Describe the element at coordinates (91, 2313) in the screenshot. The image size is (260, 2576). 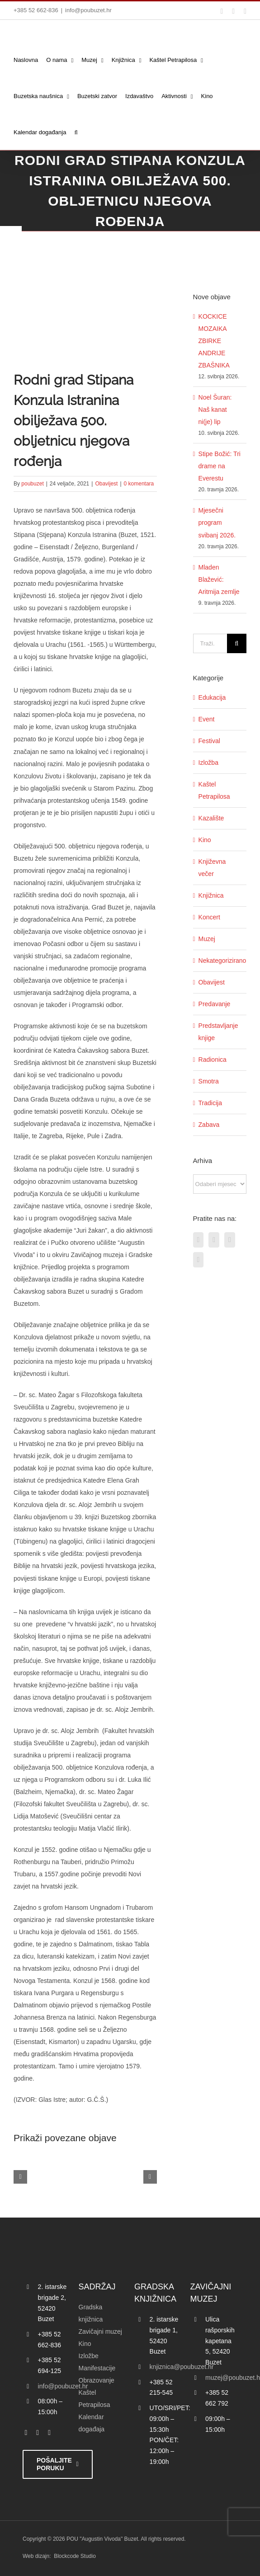
I see `Gradska knjižnica` at that location.